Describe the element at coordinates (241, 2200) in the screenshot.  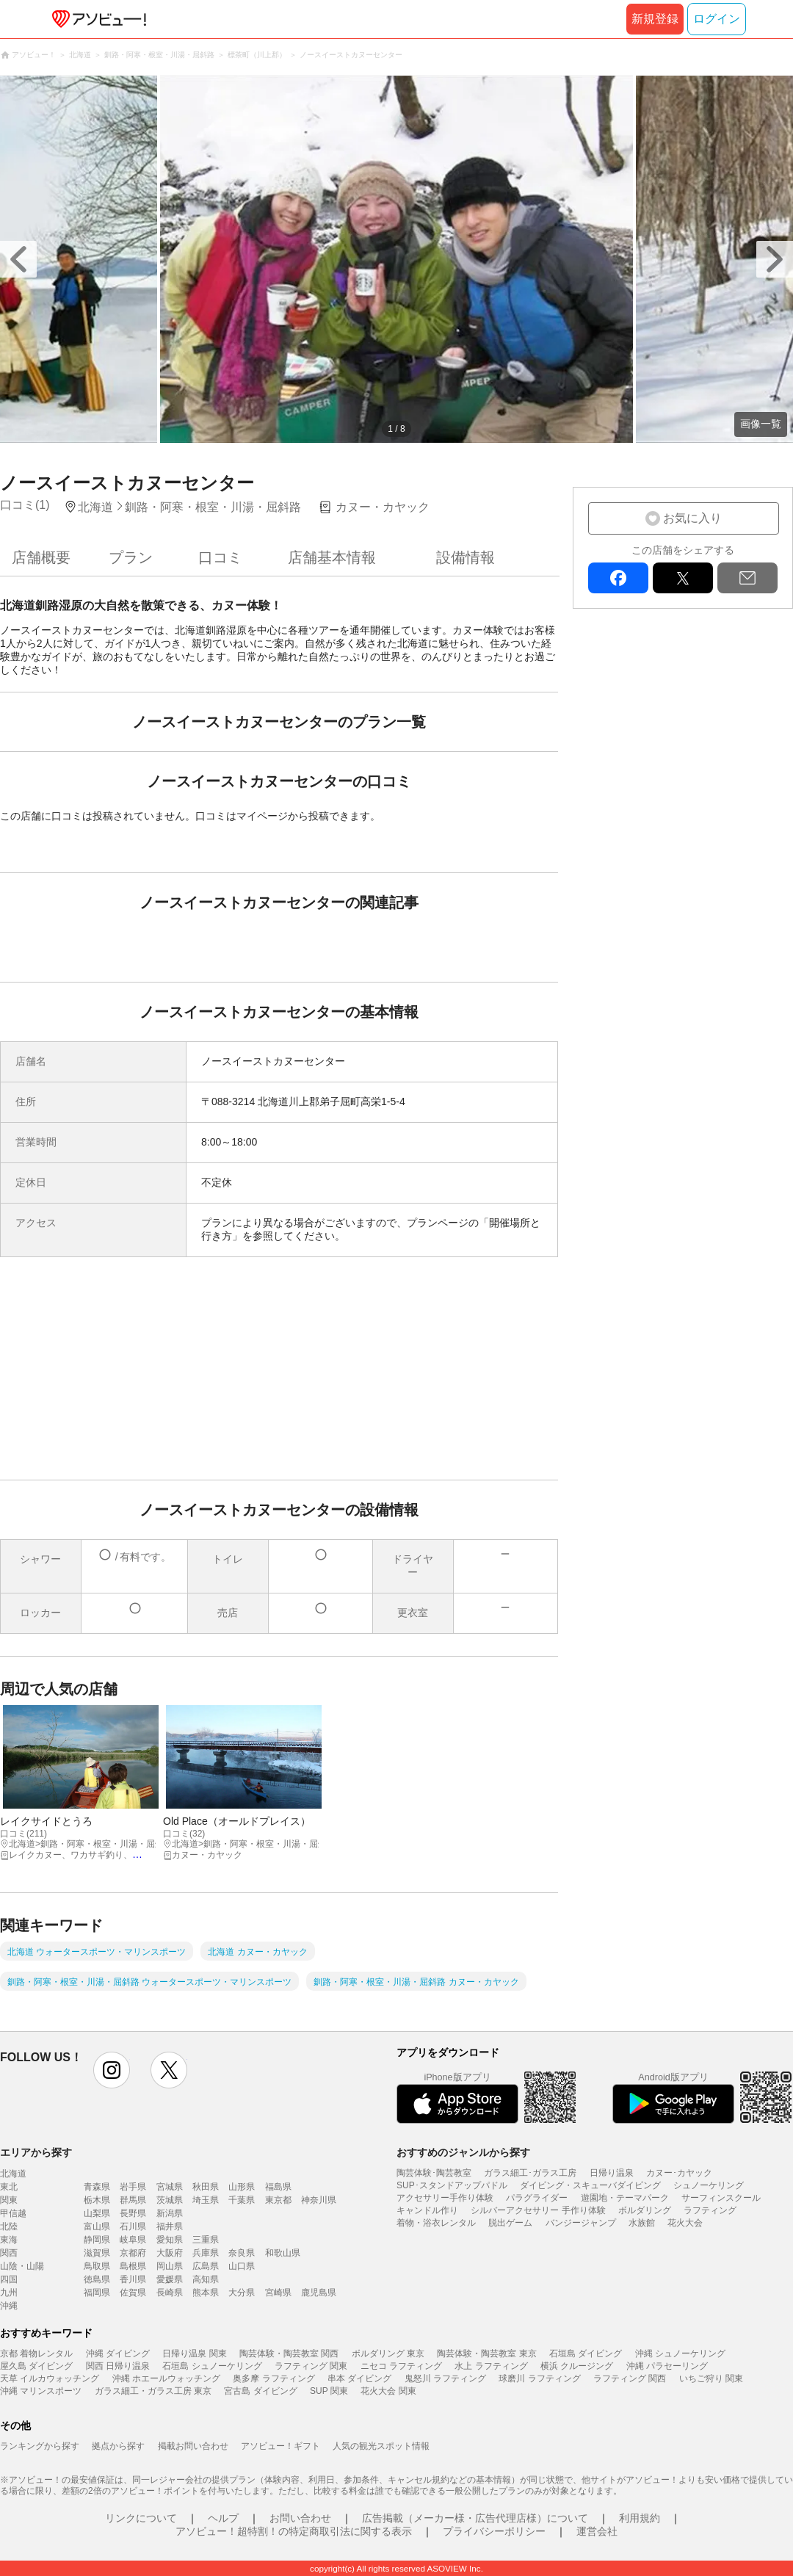
I see `千葉県` at that location.